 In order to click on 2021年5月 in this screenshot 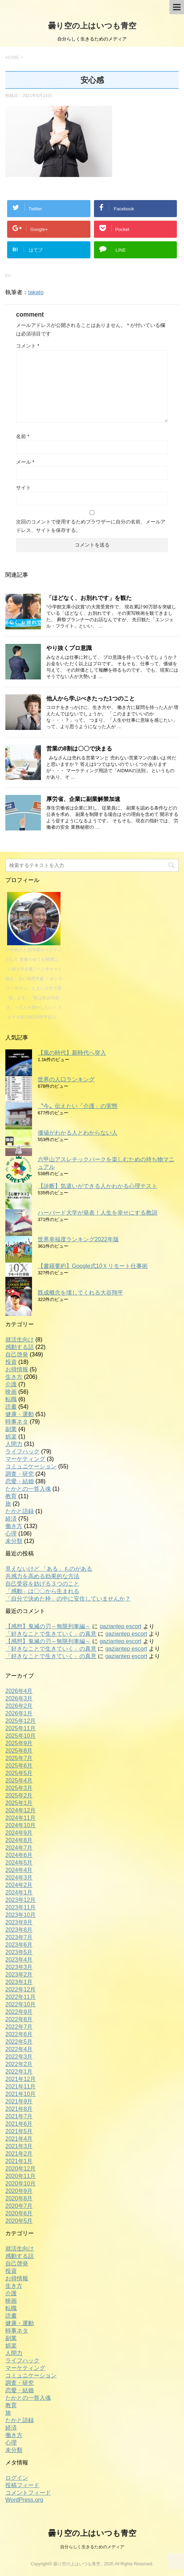, I will do `click(19, 2131)`.